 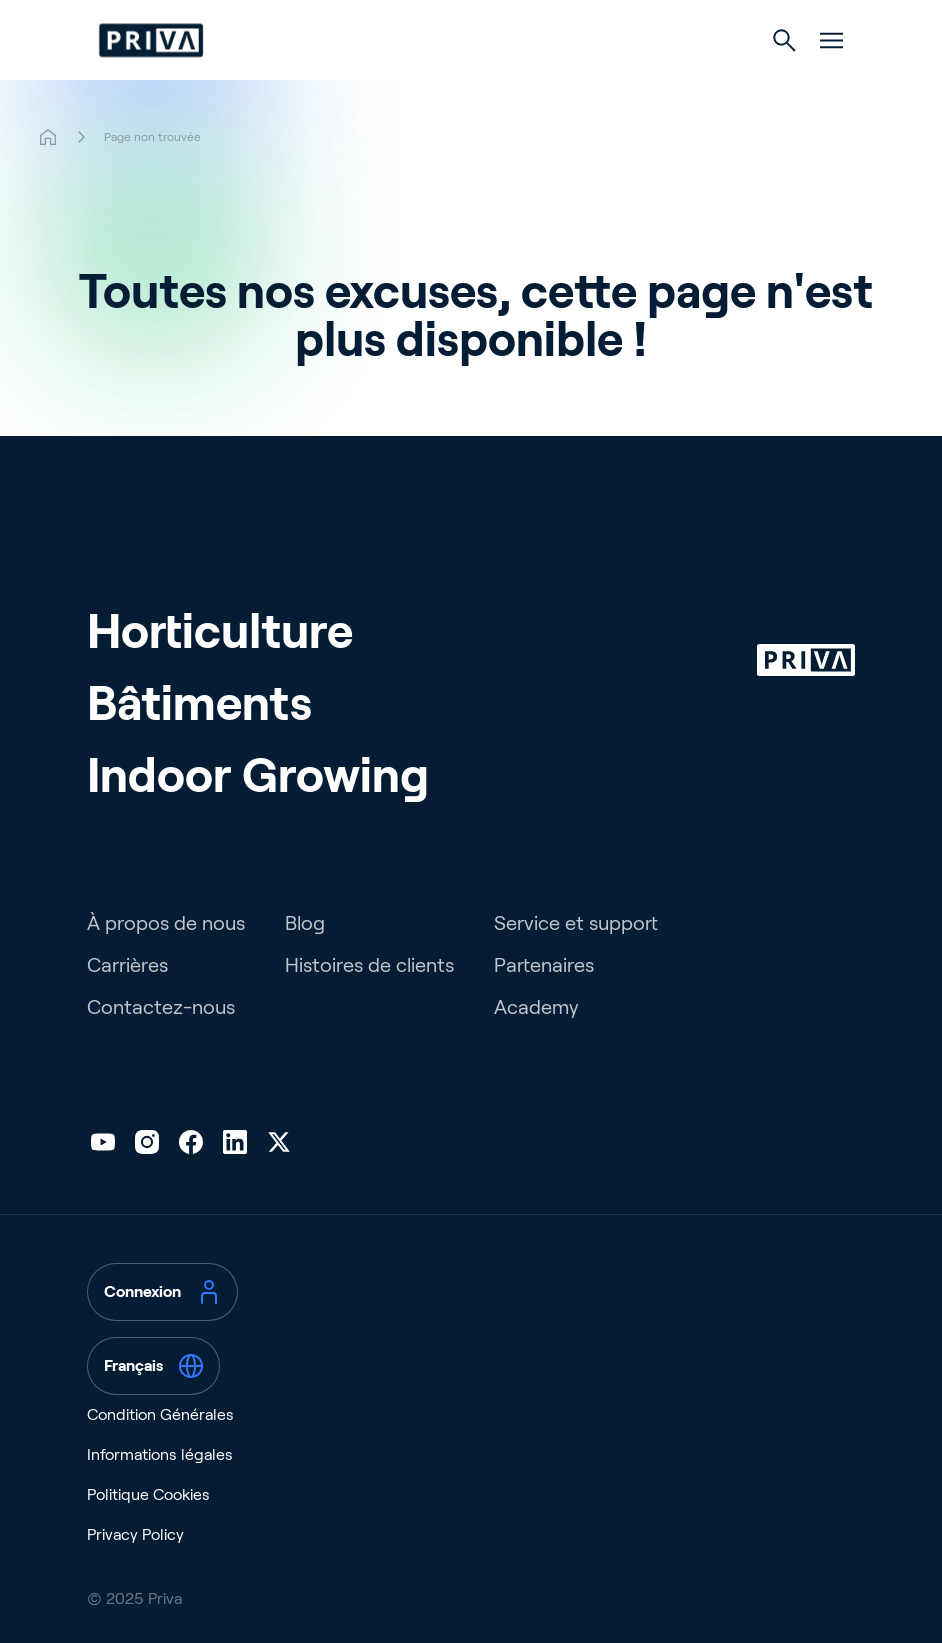 What do you see at coordinates (576, 923) in the screenshot?
I see `Service et support` at bounding box center [576, 923].